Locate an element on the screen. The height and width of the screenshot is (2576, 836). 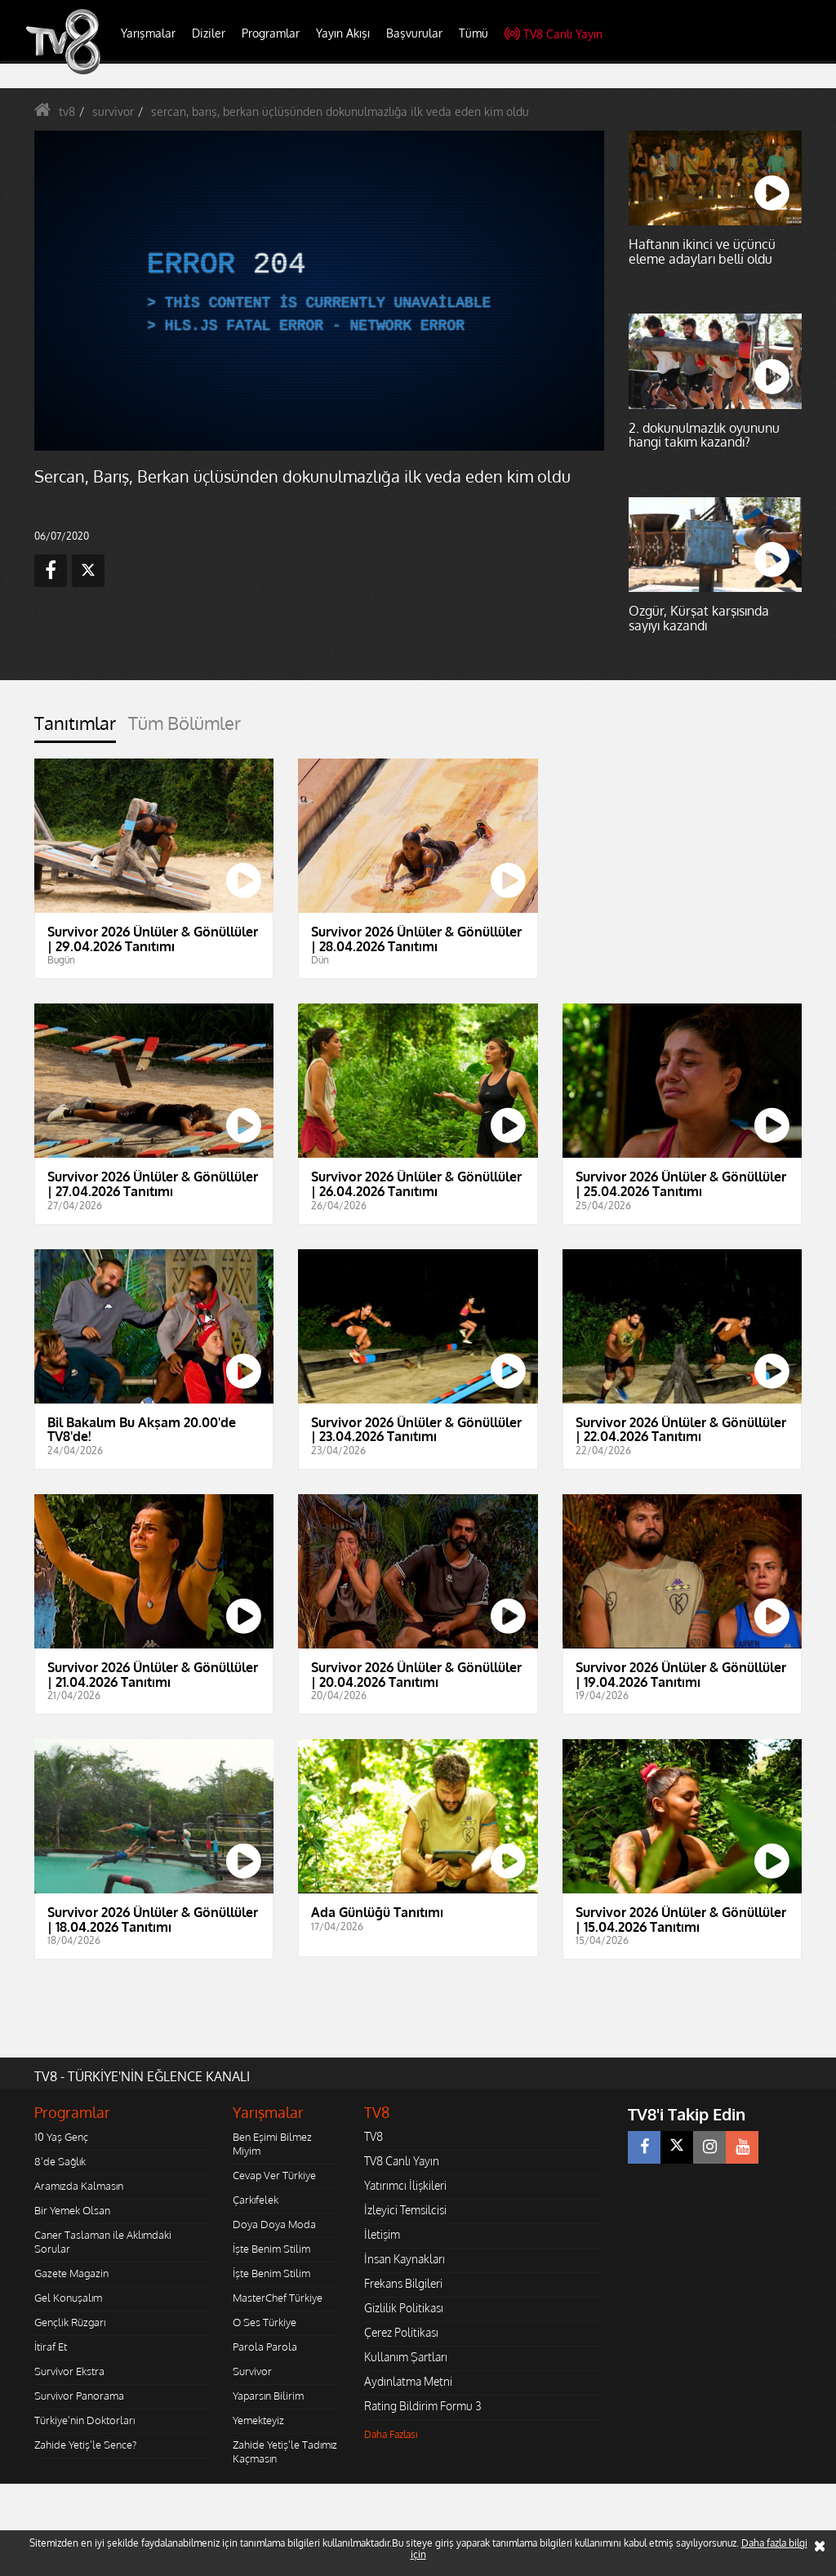
[application] is located at coordinates (319, 291).